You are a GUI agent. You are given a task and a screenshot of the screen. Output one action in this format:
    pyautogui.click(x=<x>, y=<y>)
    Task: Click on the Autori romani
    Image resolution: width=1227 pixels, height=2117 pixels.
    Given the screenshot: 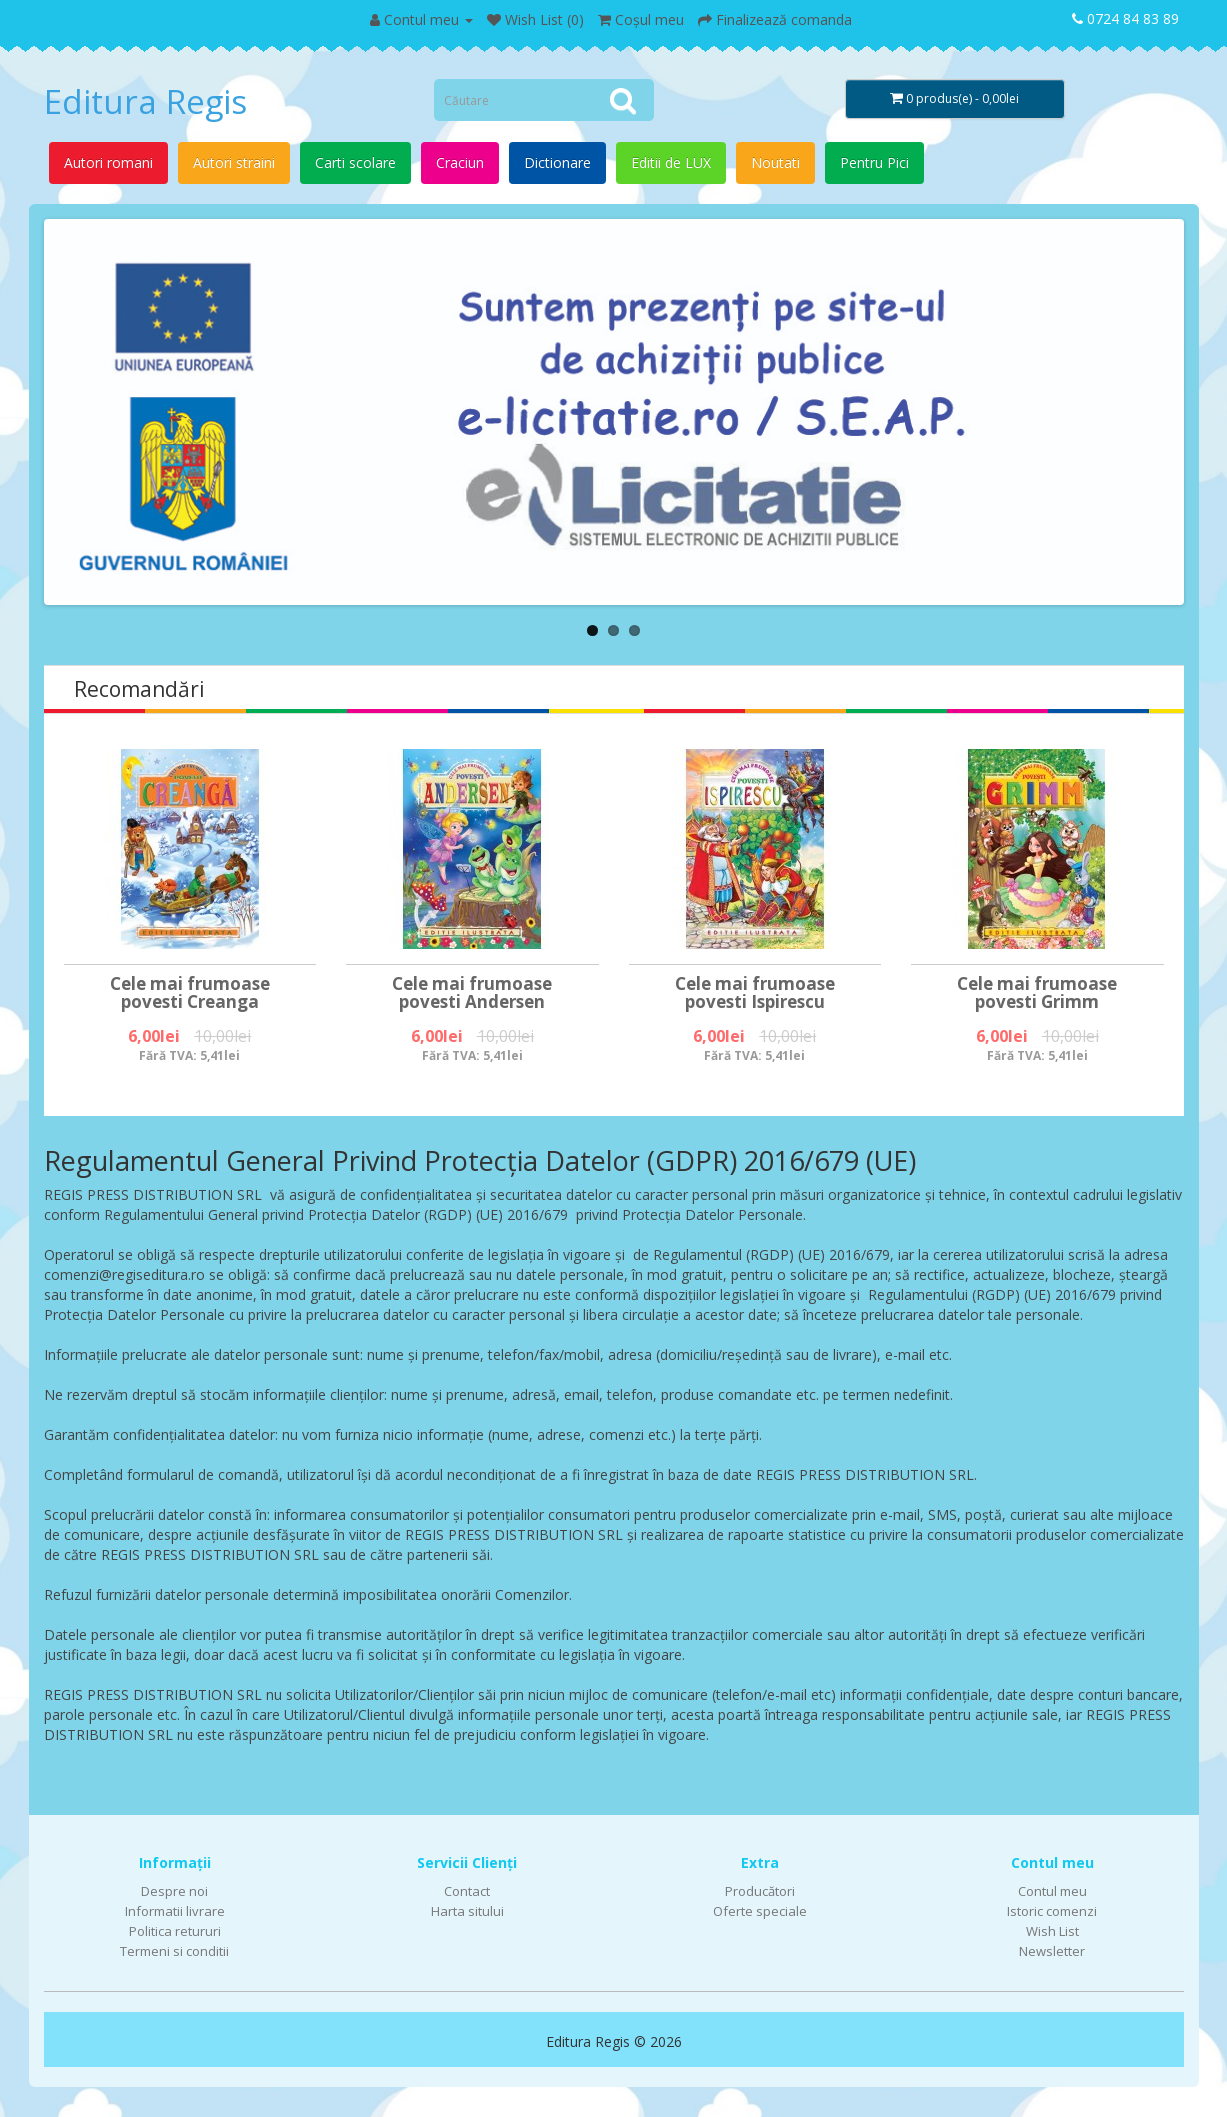 What is the action you would take?
    pyautogui.click(x=108, y=162)
    